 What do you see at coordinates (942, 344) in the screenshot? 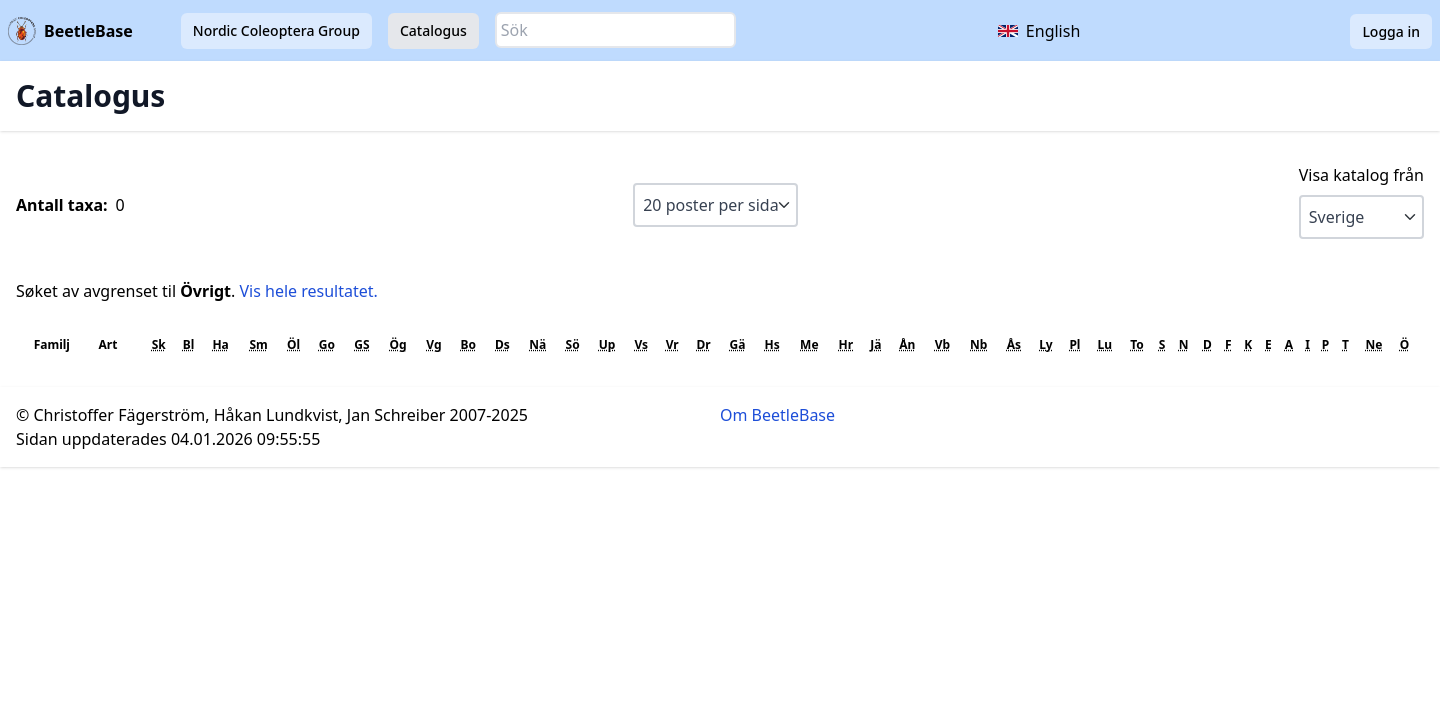
I see `Vb` at bounding box center [942, 344].